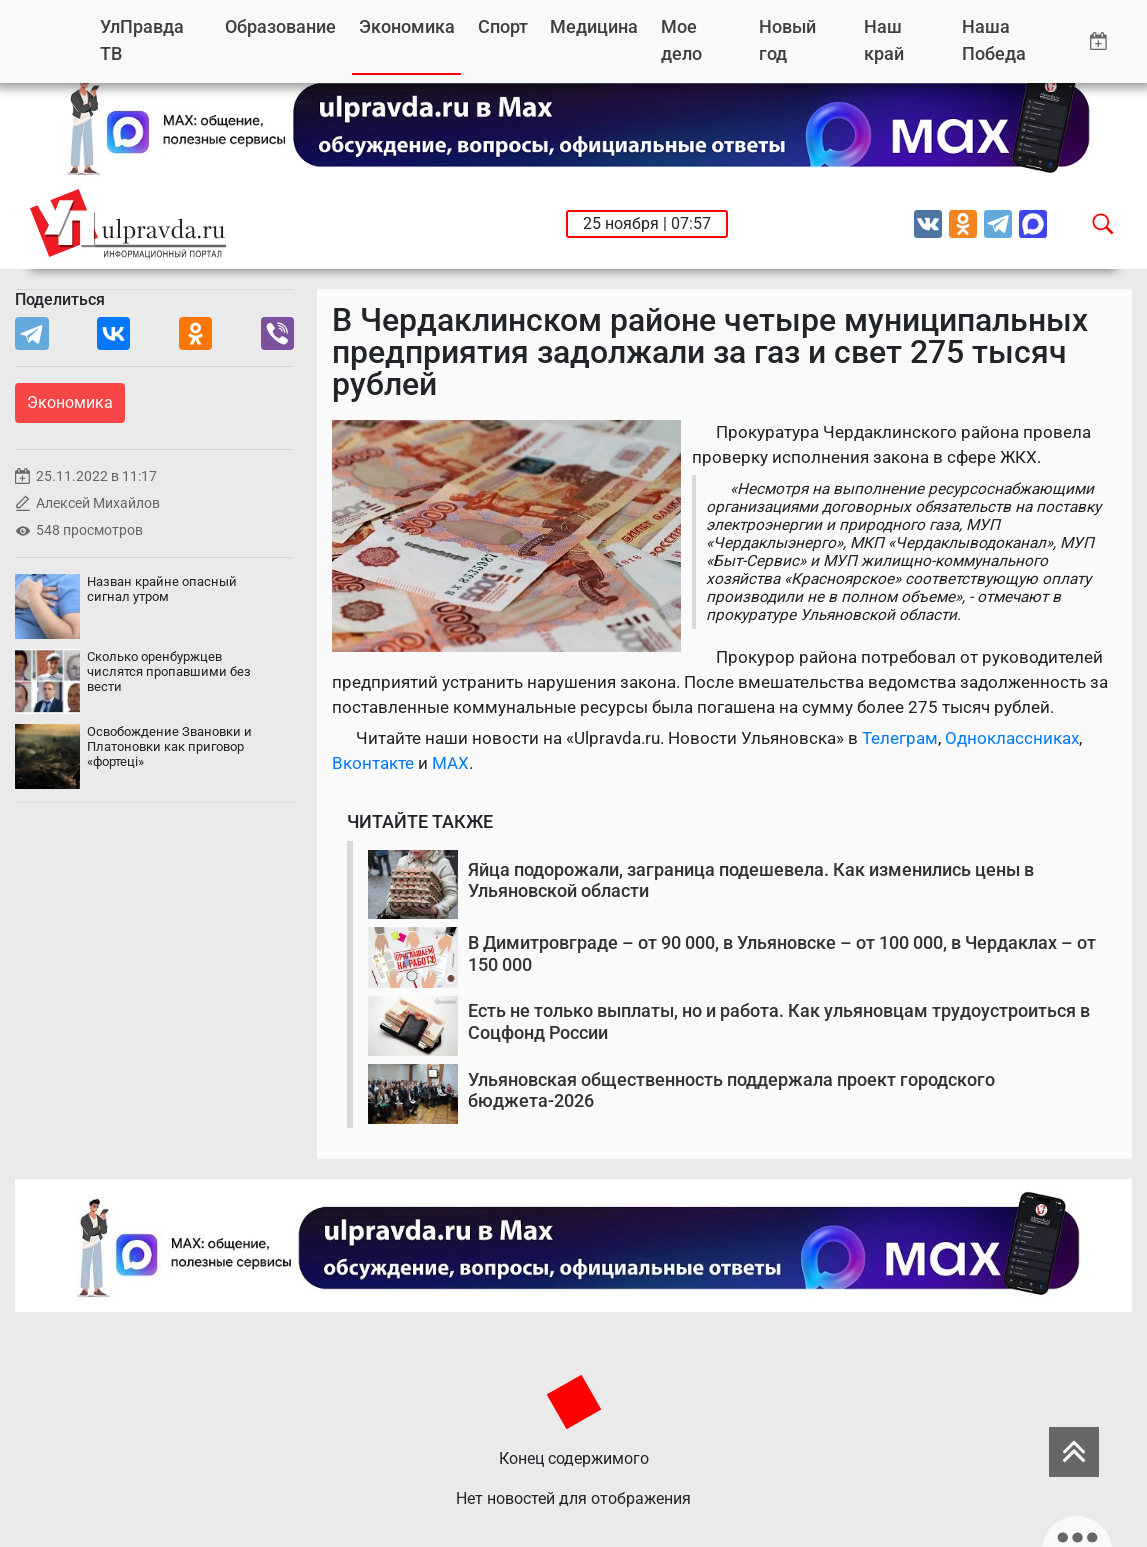  I want to click on MAX, so click(450, 763).